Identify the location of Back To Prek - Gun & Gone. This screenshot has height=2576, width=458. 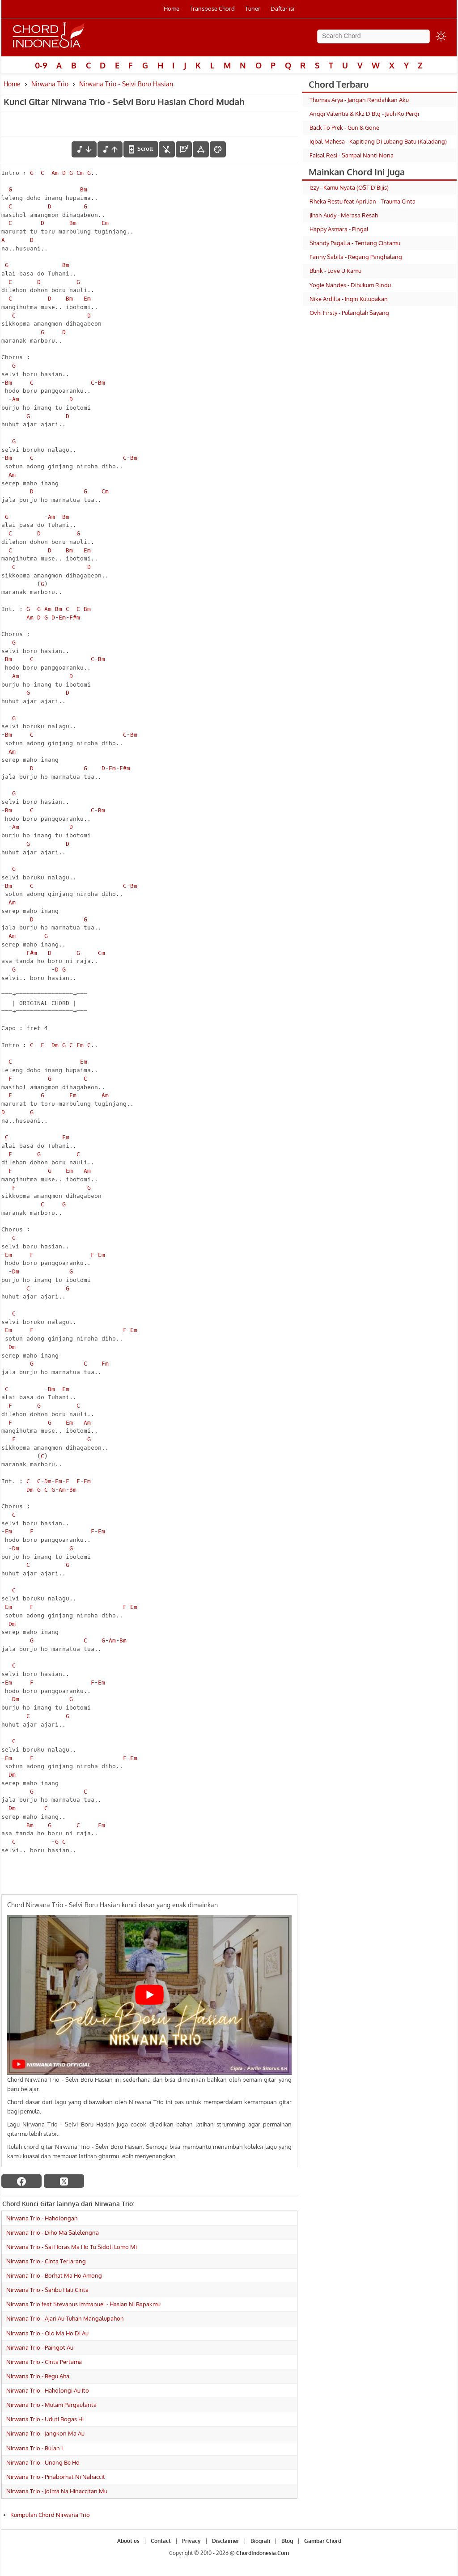
(344, 127).